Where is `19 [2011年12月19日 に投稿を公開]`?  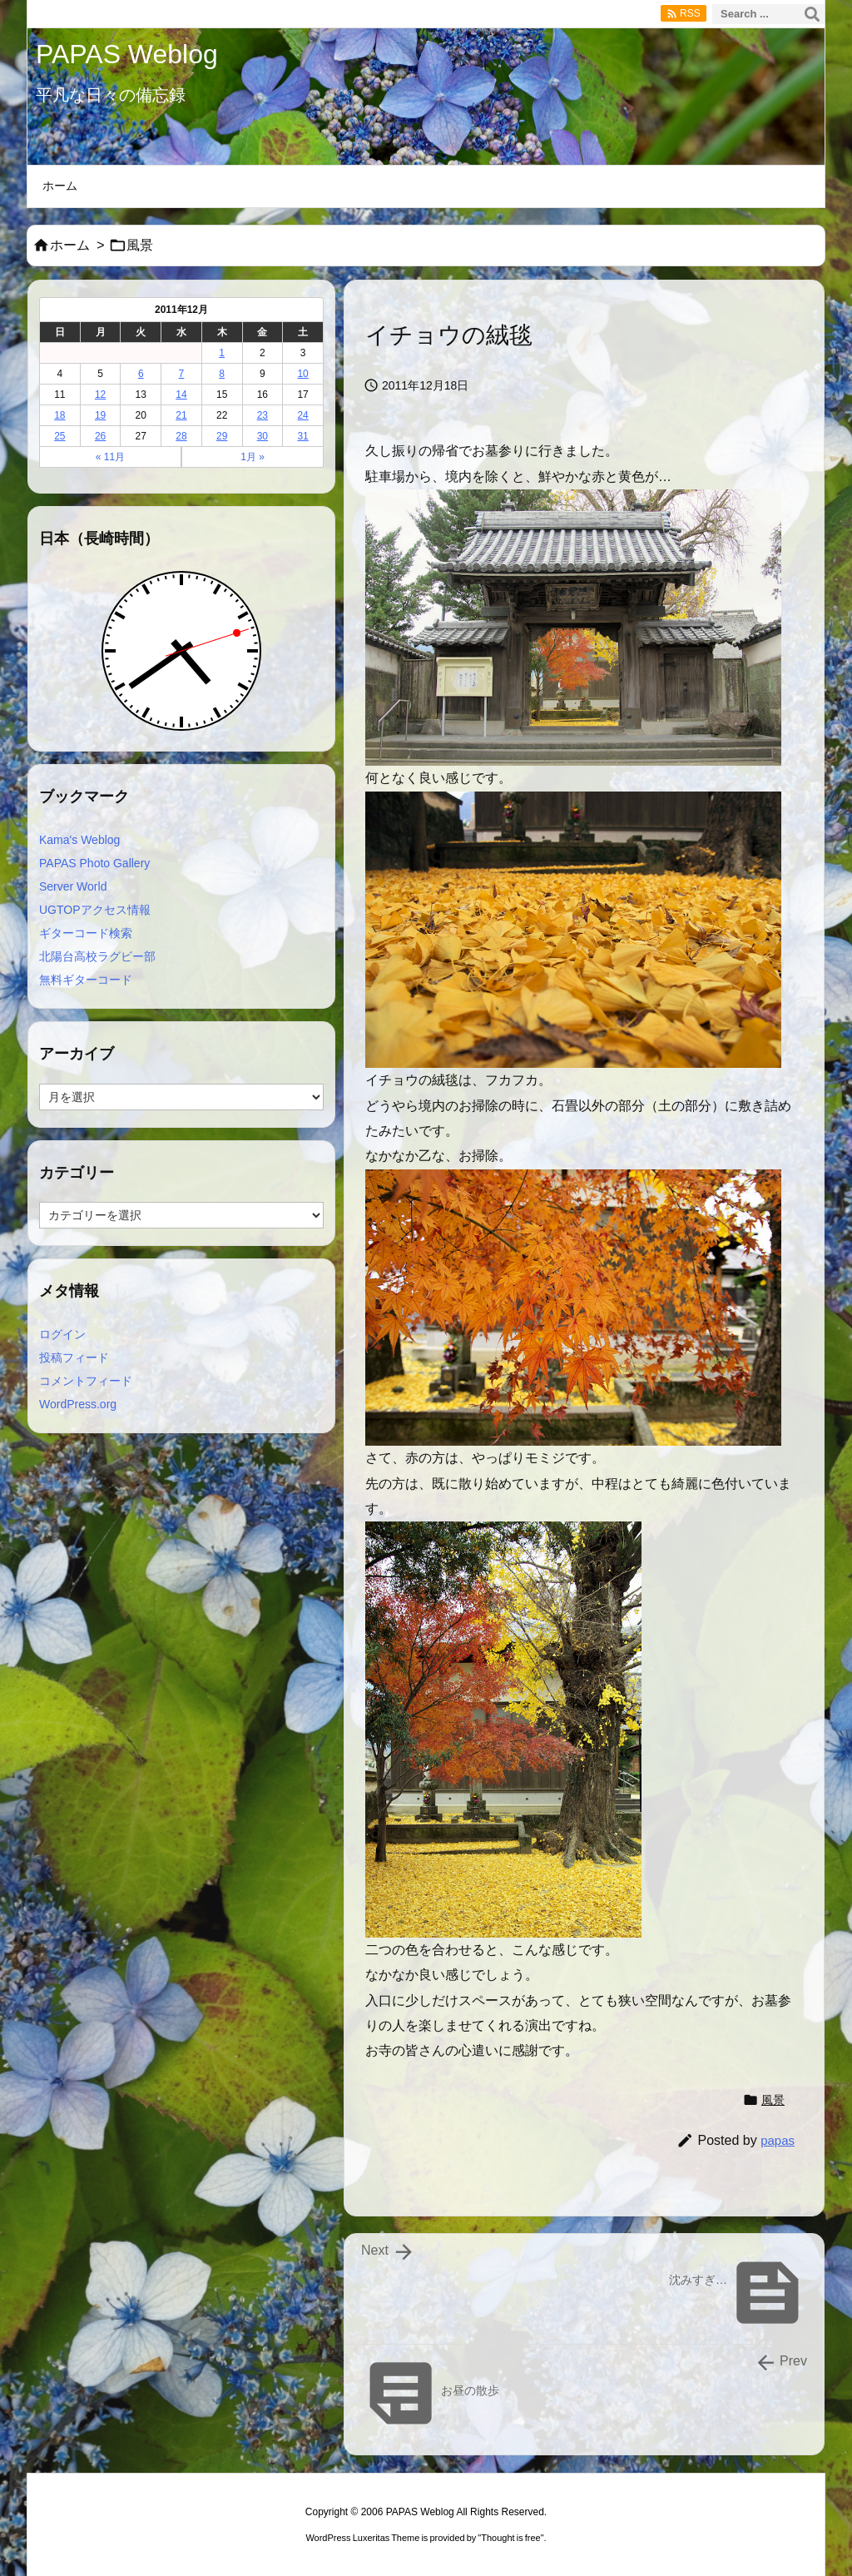
19 [2011年12月19日 に投稿を公開] is located at coordinates (100, 415).